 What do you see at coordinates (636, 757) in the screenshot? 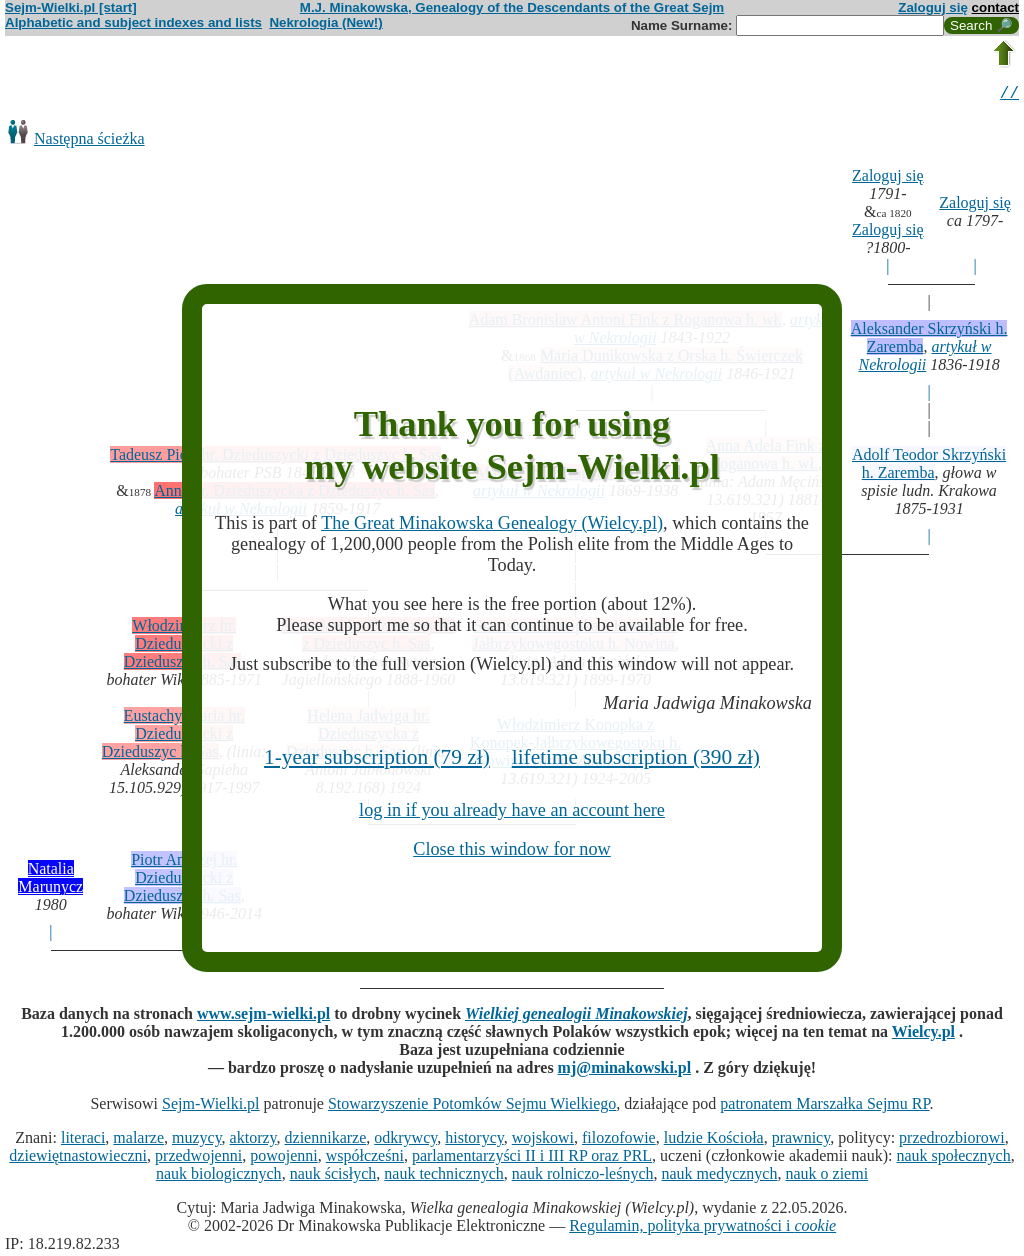
I see `lifetime subscription (390 zł)` at bounding box center [636, 757].